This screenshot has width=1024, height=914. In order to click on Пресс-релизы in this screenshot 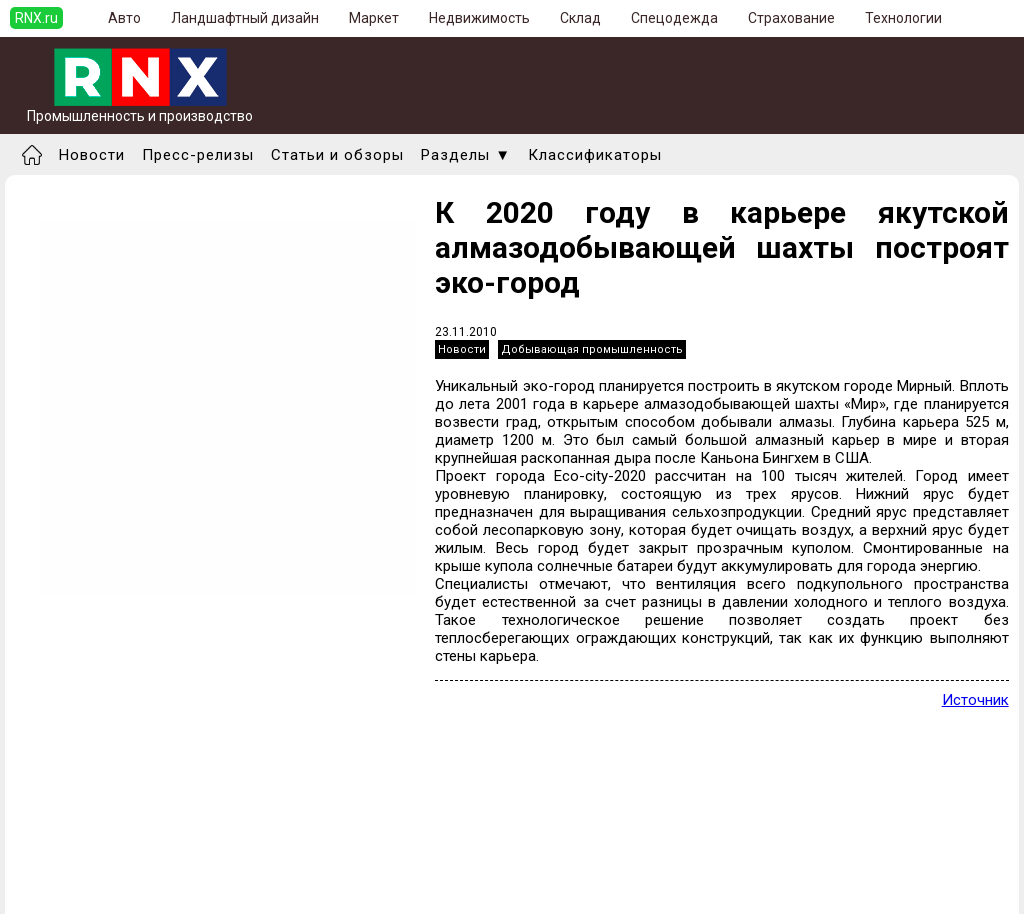, I will do `click(198, 155)`.